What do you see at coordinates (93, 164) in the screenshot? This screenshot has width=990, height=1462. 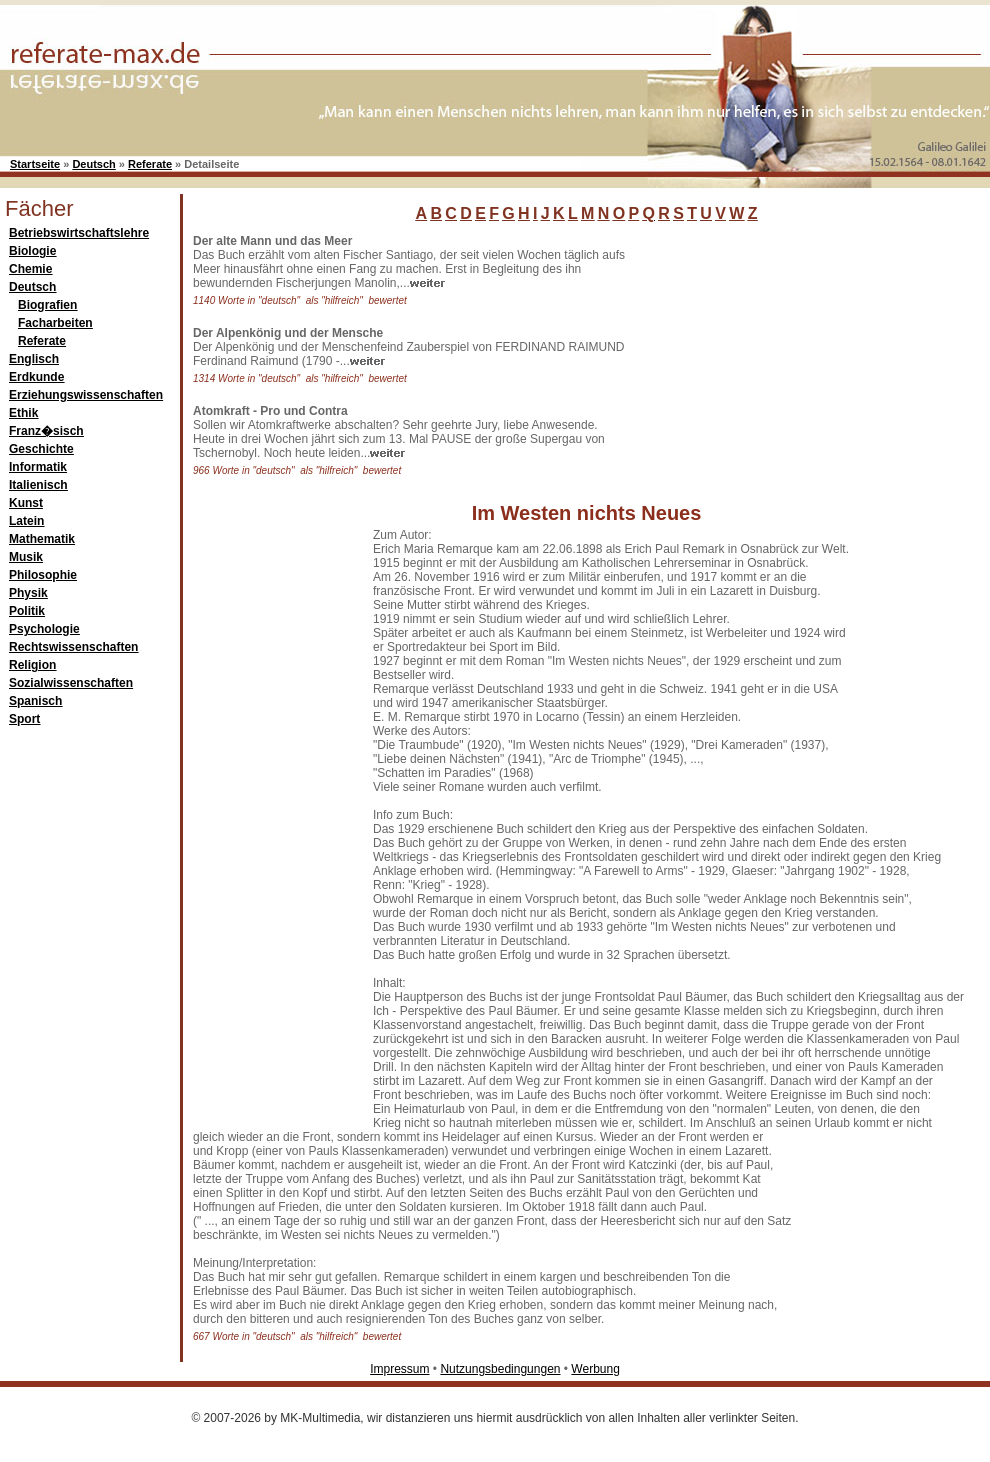 I see `Deutsch` at bounding box center [93, 164].